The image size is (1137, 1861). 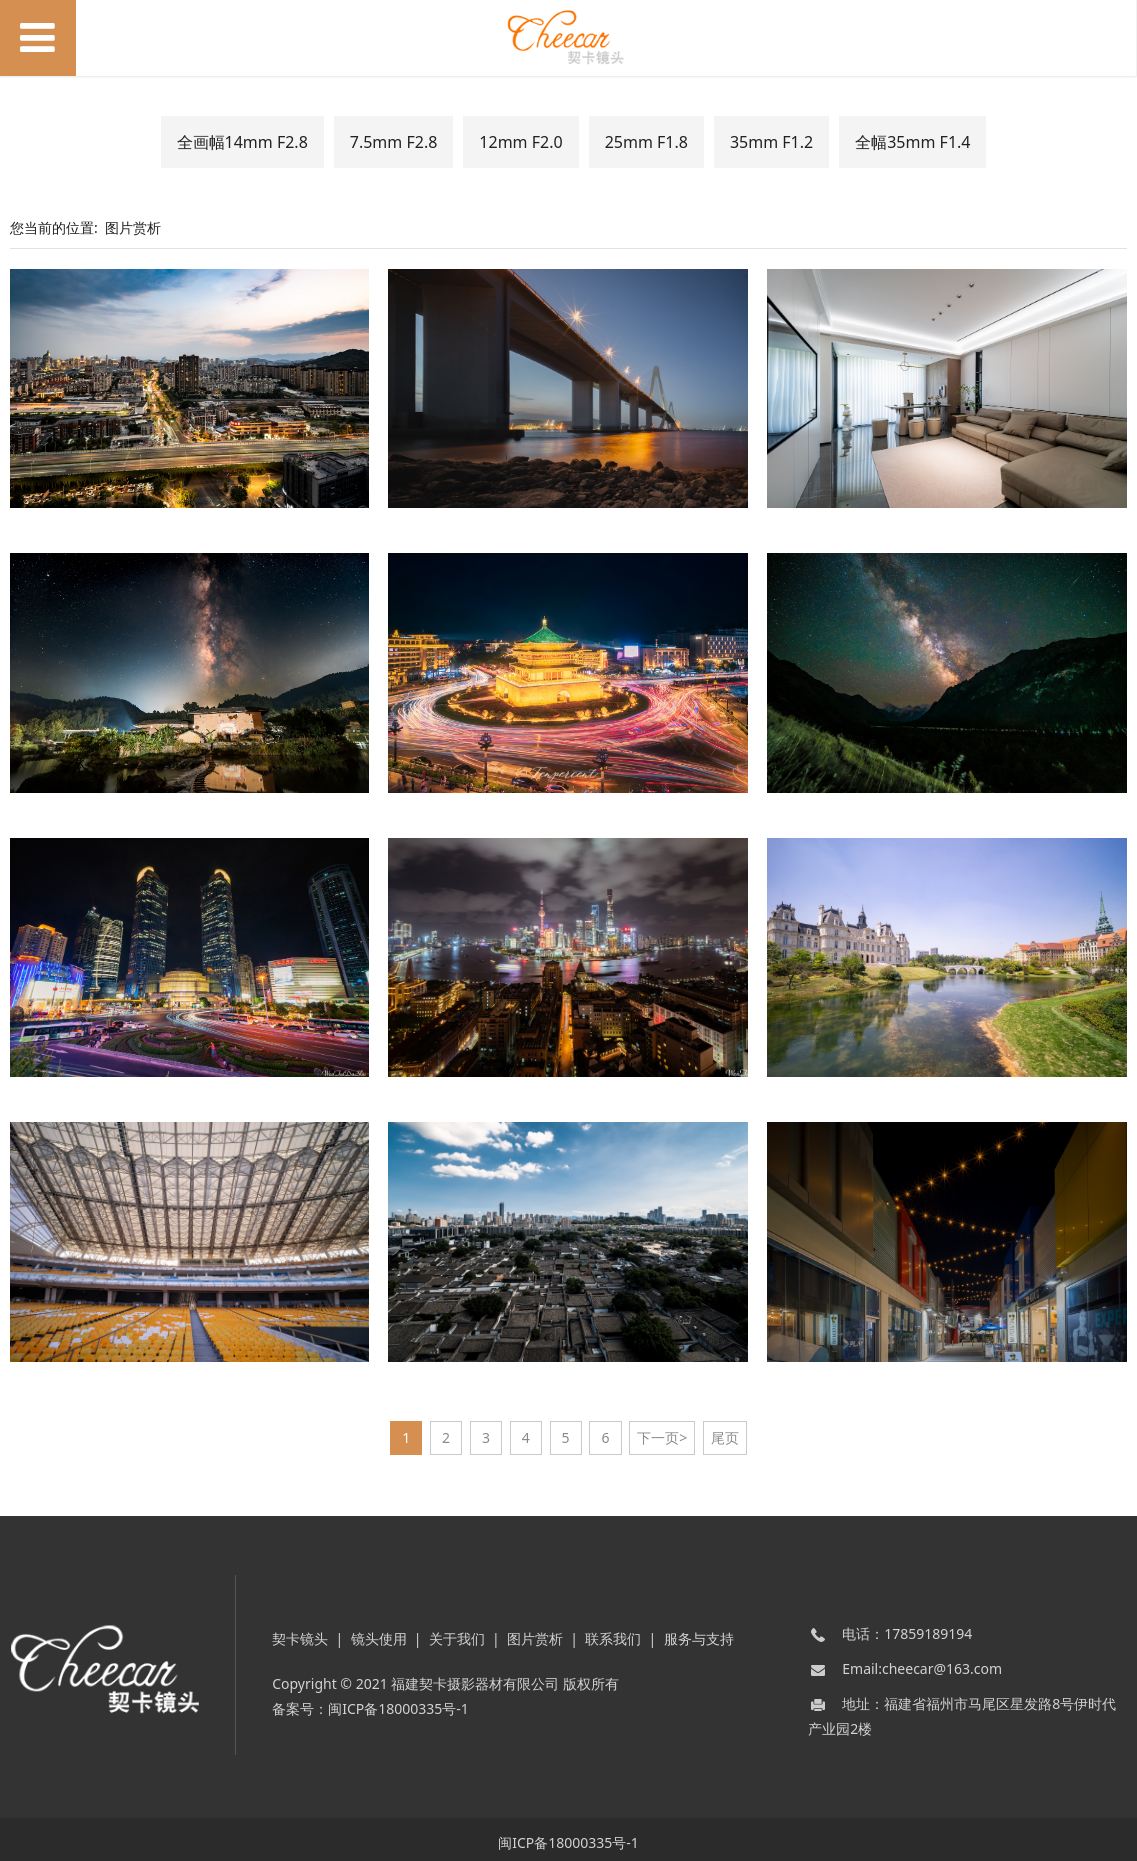 I want to click on 图片赏析, so click(x=133, y=227).